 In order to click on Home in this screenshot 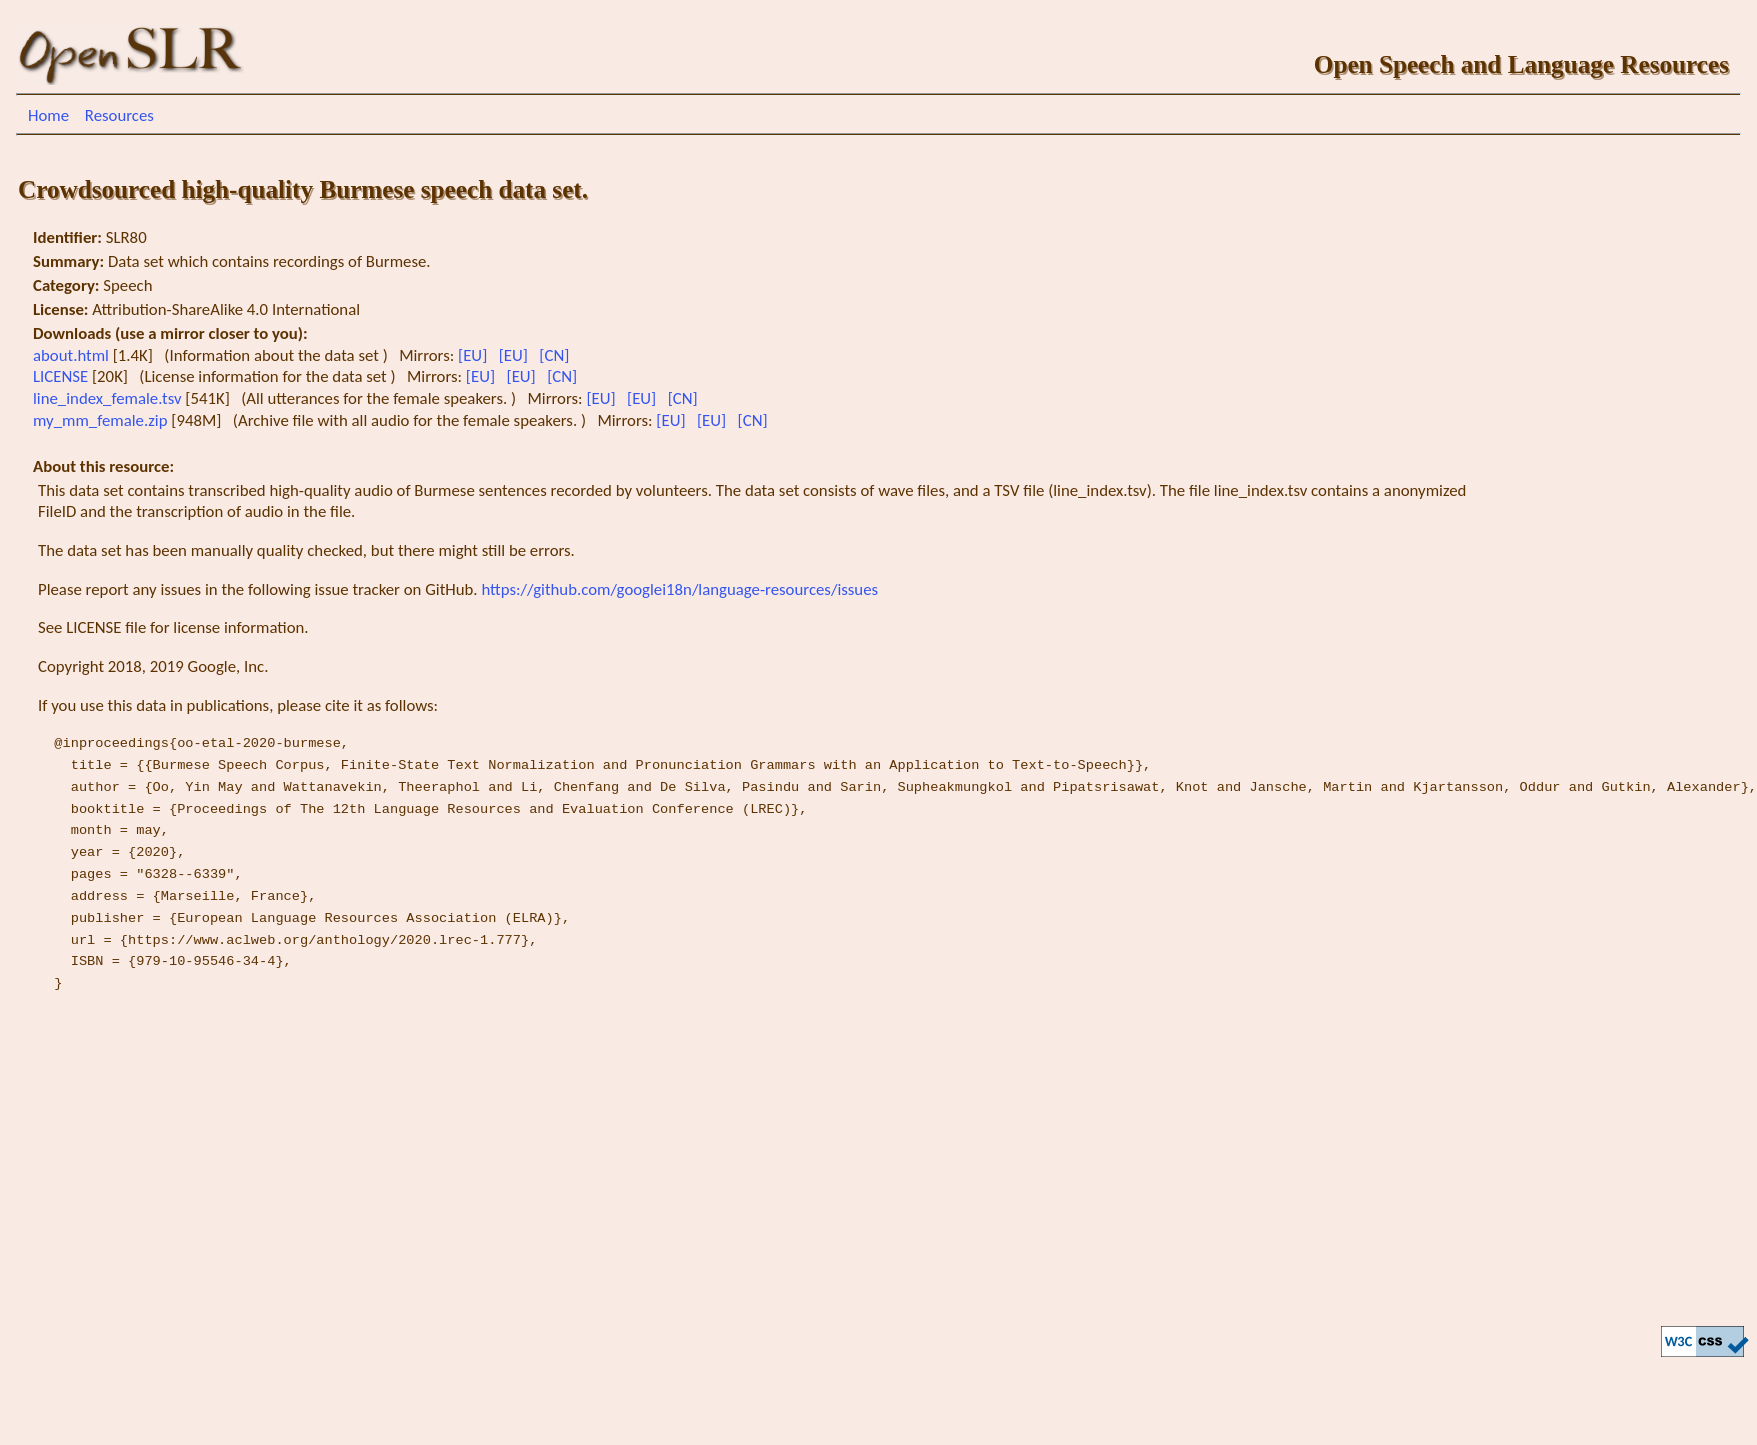, I will do `click(48, 115)`.